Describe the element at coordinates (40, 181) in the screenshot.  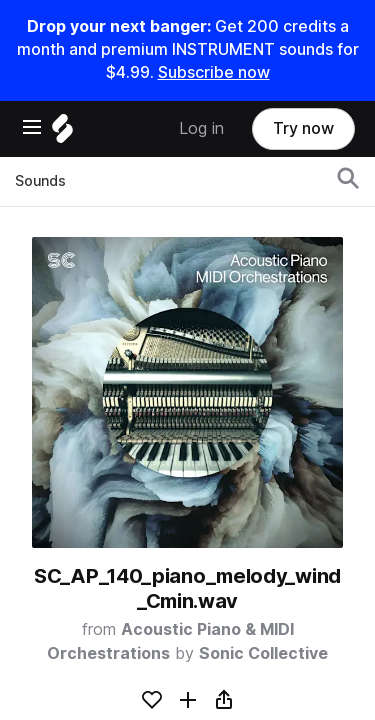
I see `Sounds` at that location.